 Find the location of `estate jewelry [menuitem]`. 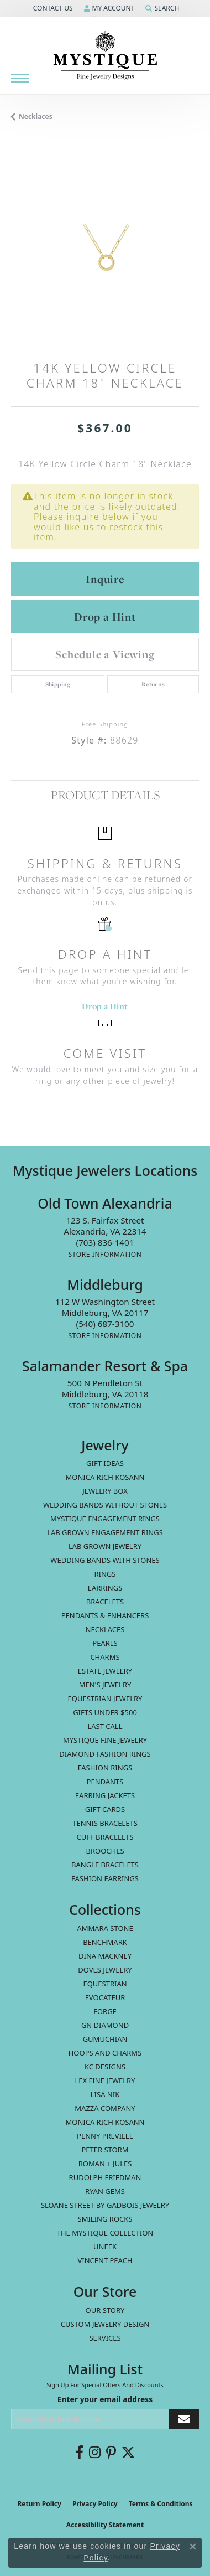

estate jewelry [menuitem] is located at coordinates (105, 1671).